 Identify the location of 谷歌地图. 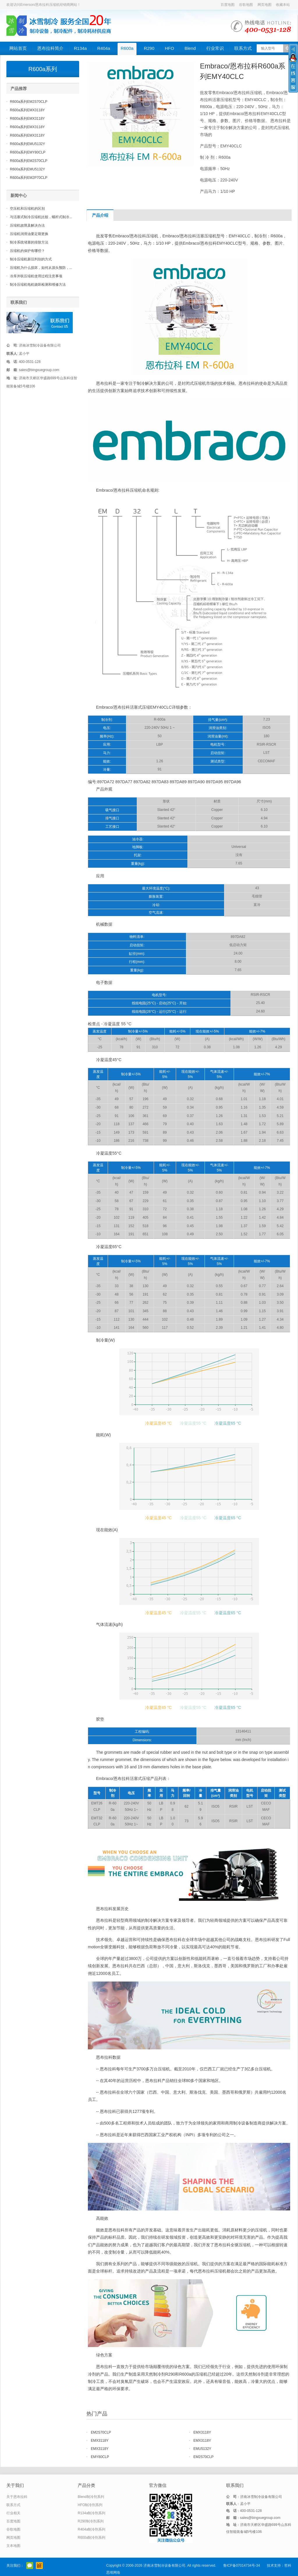
(246, 5).